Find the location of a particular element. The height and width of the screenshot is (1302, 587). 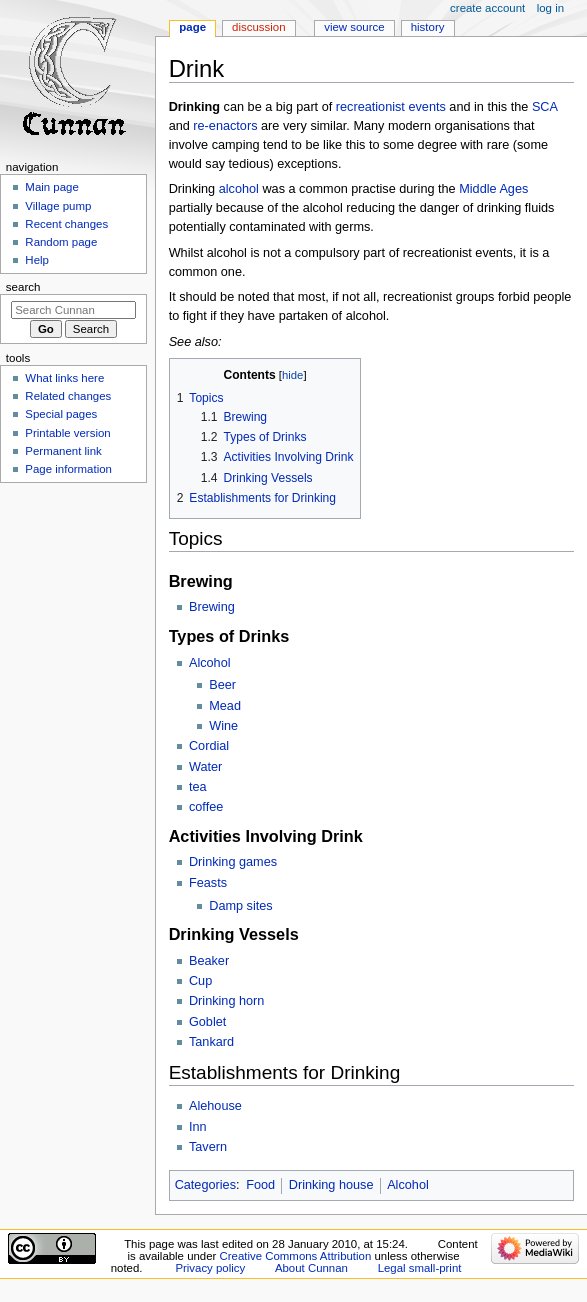

Discussion is located at coordinates (258, 27).